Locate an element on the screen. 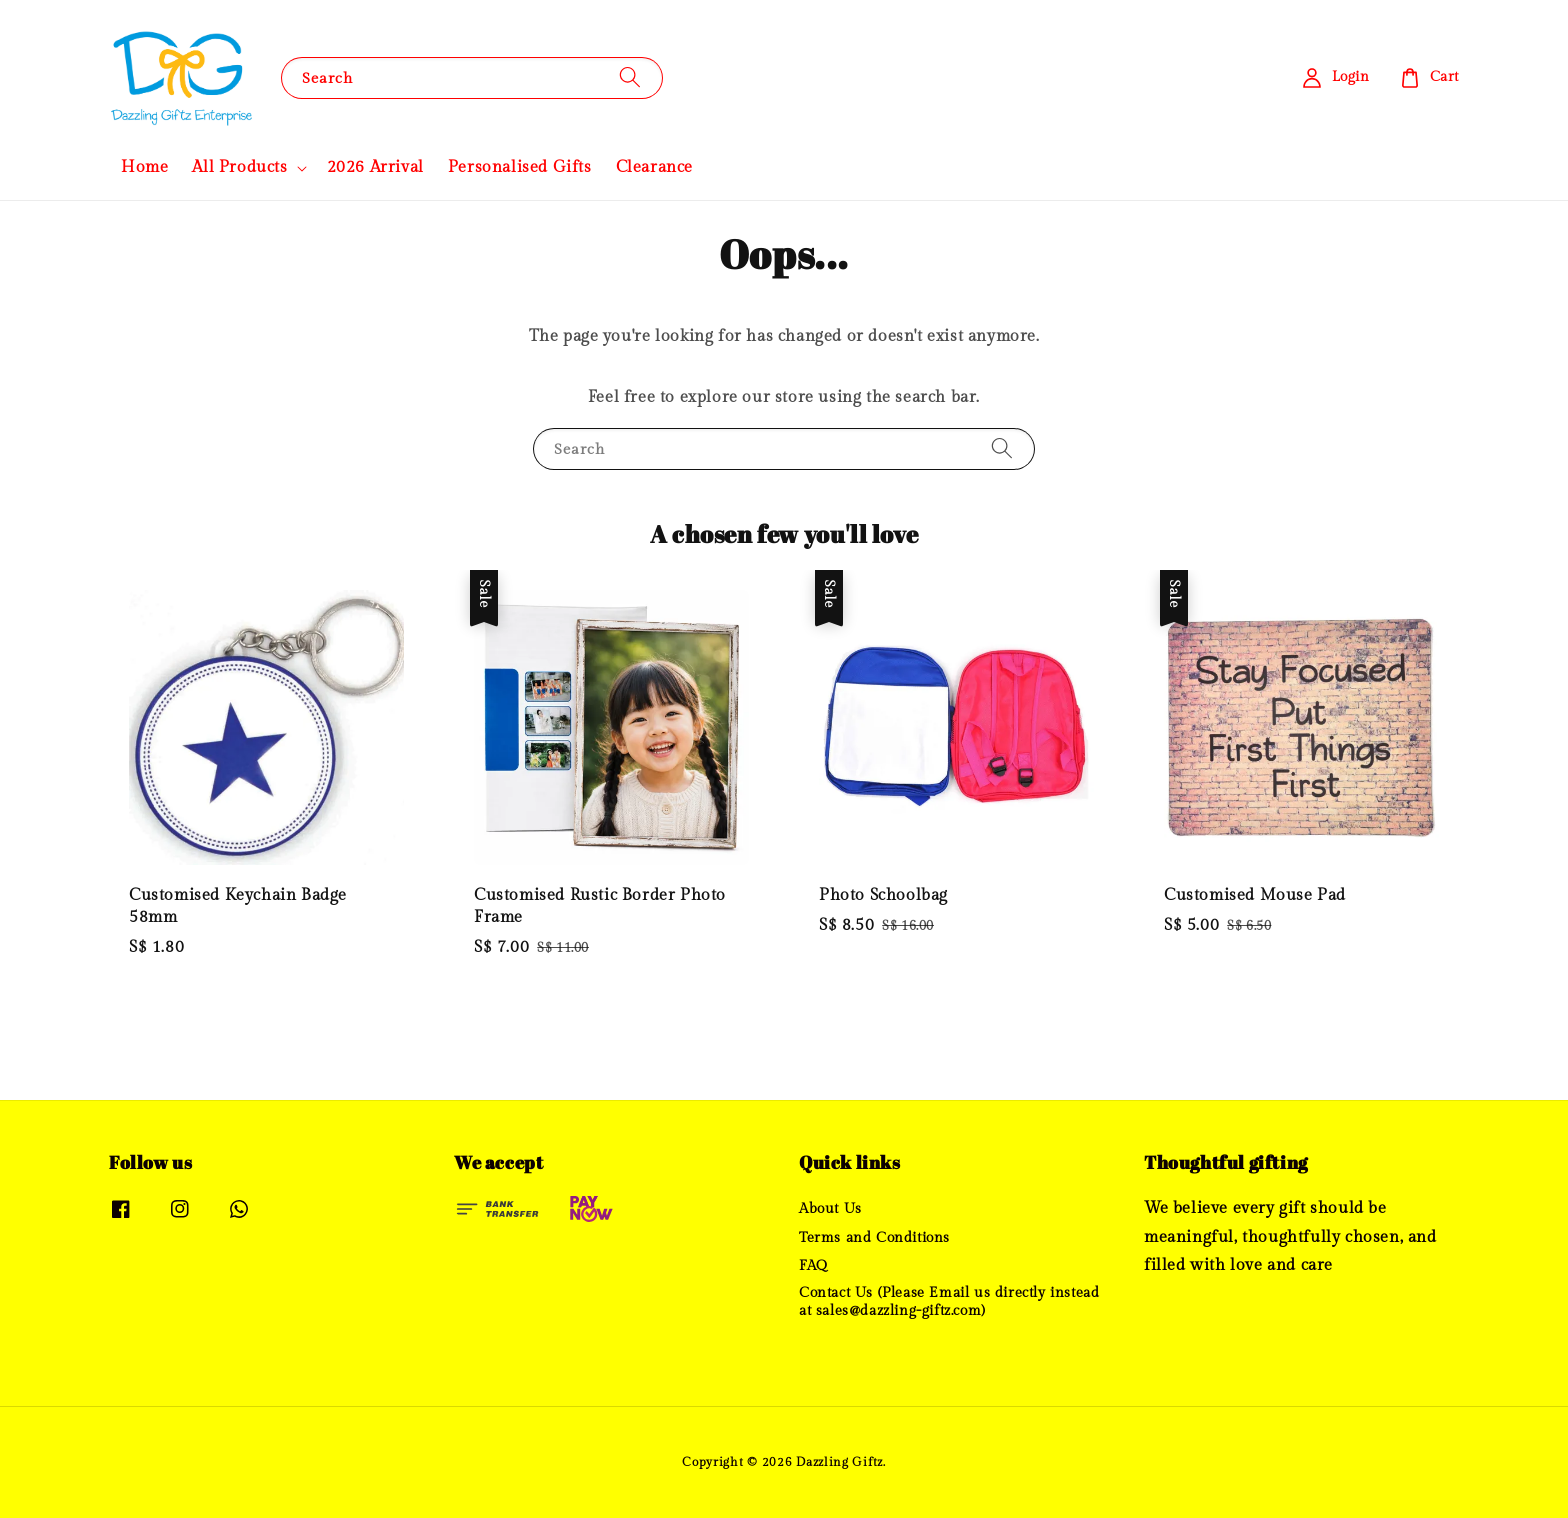 The width and height of the screenshot is (1568, 1518). About Us is located at coordinates (830, 1209).